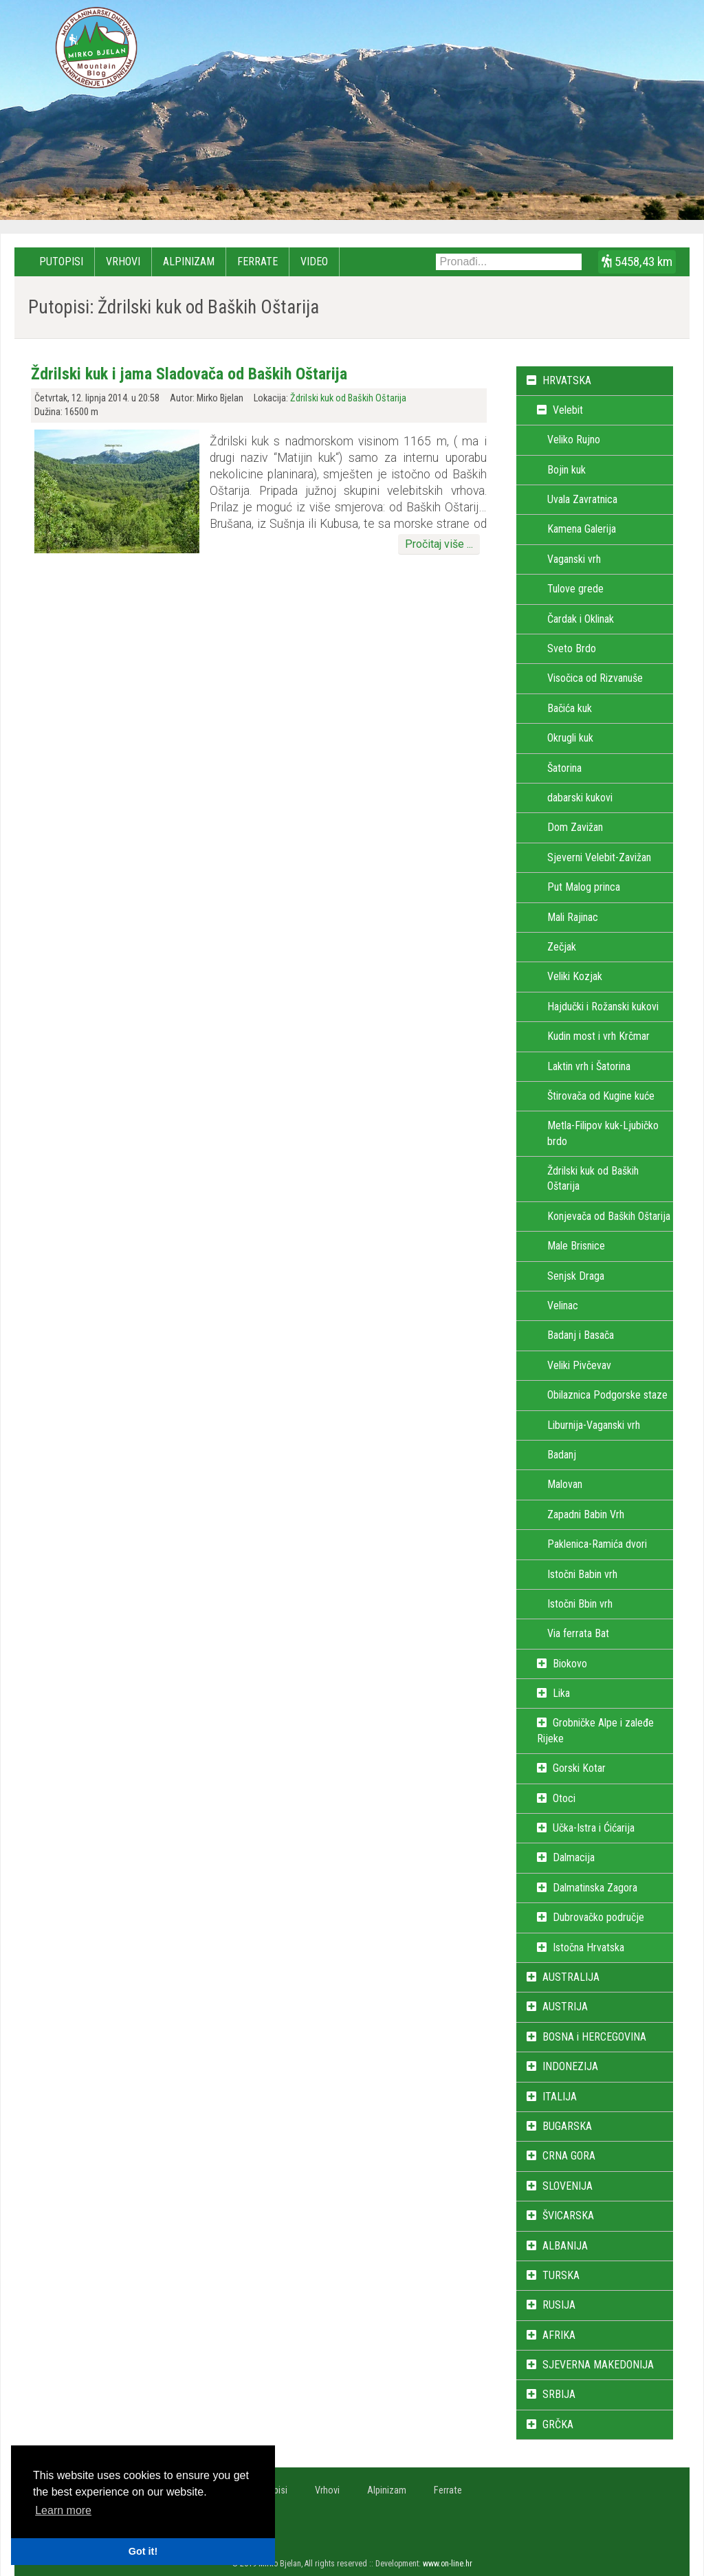 Image resolution: width=704 pixels, height=2576 pixels. Describe the element at coordinates (588, 1947) in the screenshot. I see `Istočna Hrvatska` at that location.